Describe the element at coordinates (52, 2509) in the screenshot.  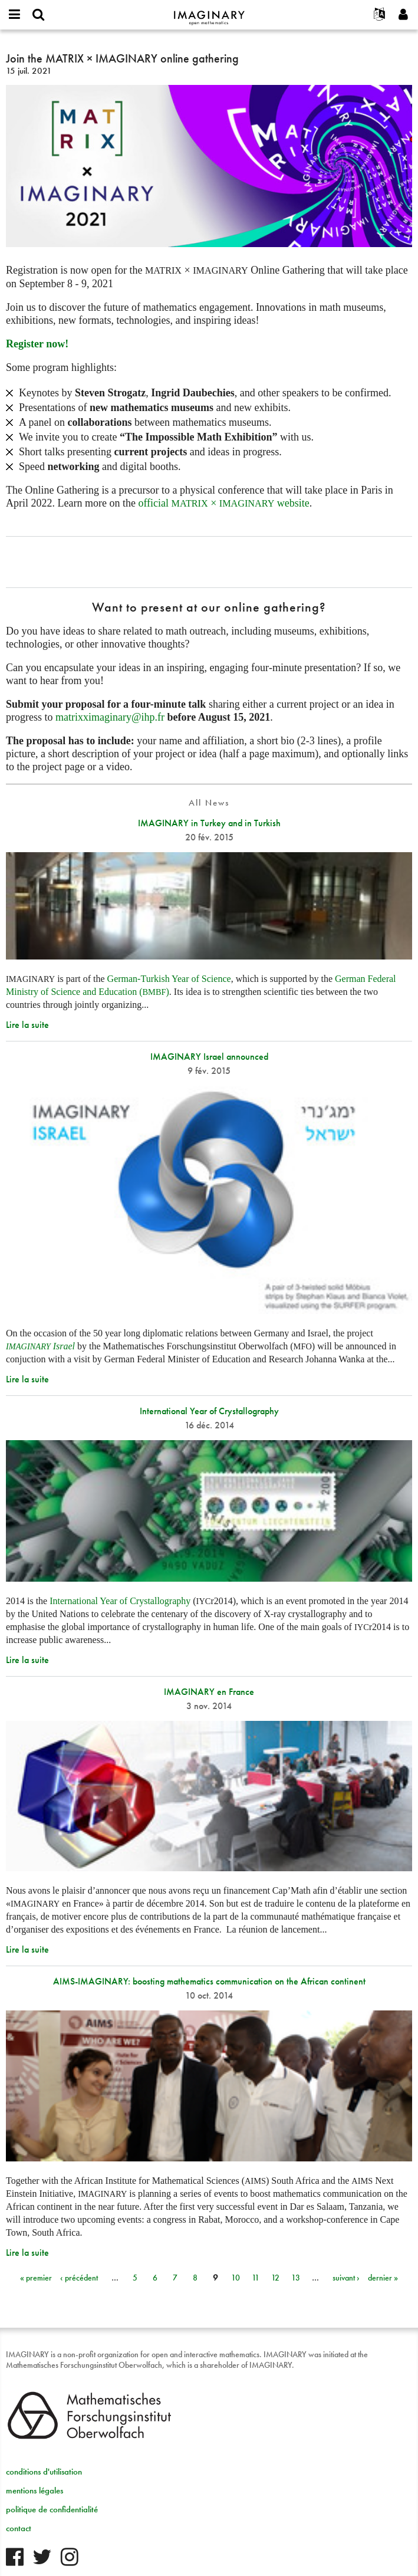
I see `politique de confidentialité` at that location.